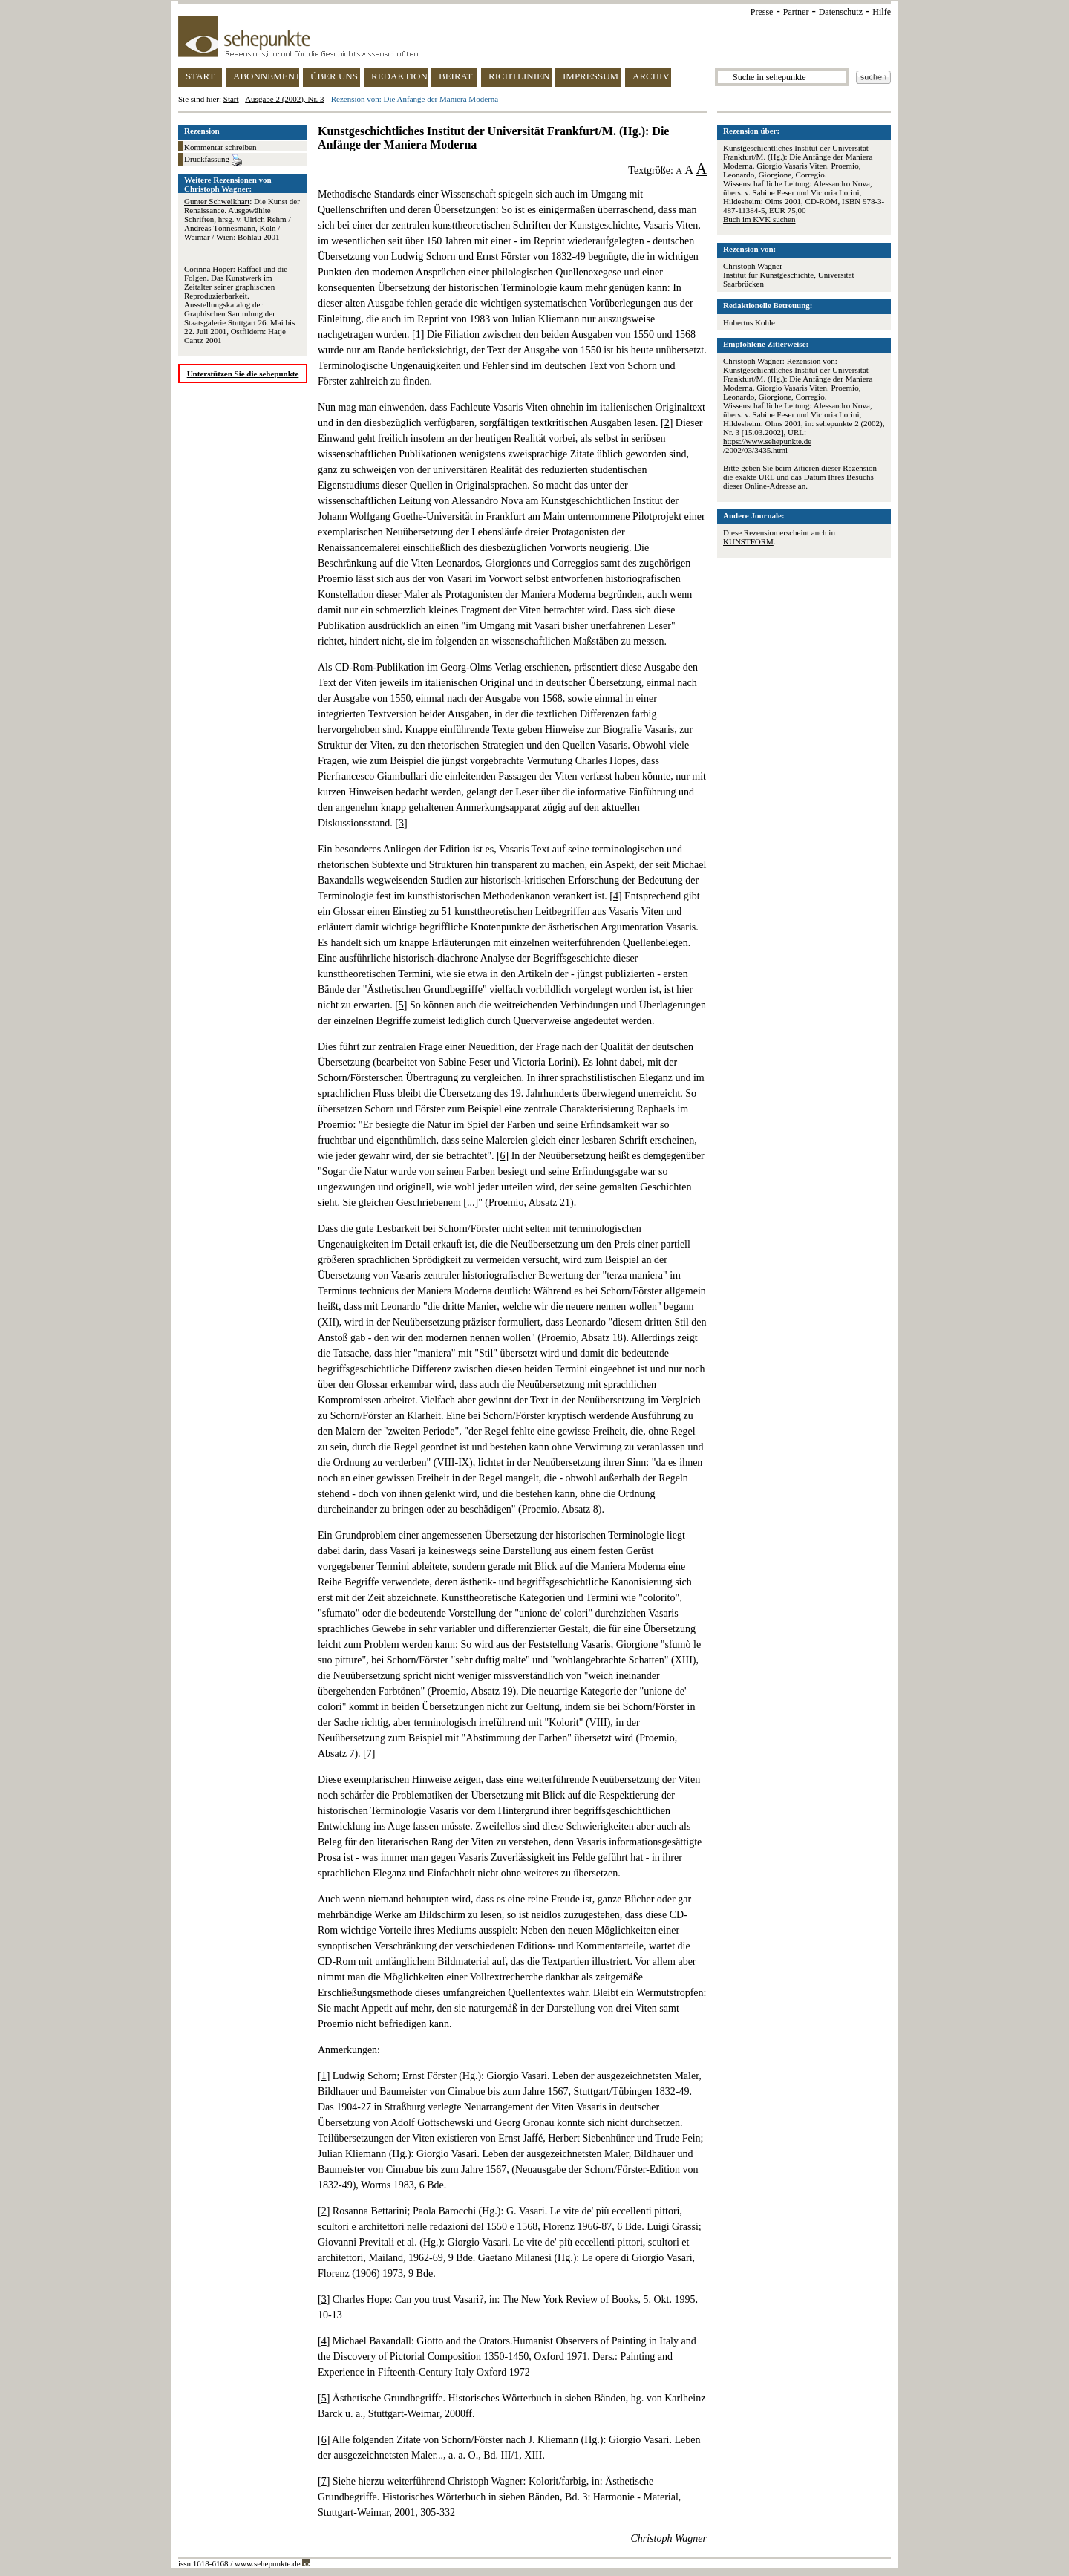 The height and width of the screenshot is (2576, 1069). What do you see at coordinates (590, 76) in the screenshot?
I see `IMPRESSUM` at bounding box center [590, 76].